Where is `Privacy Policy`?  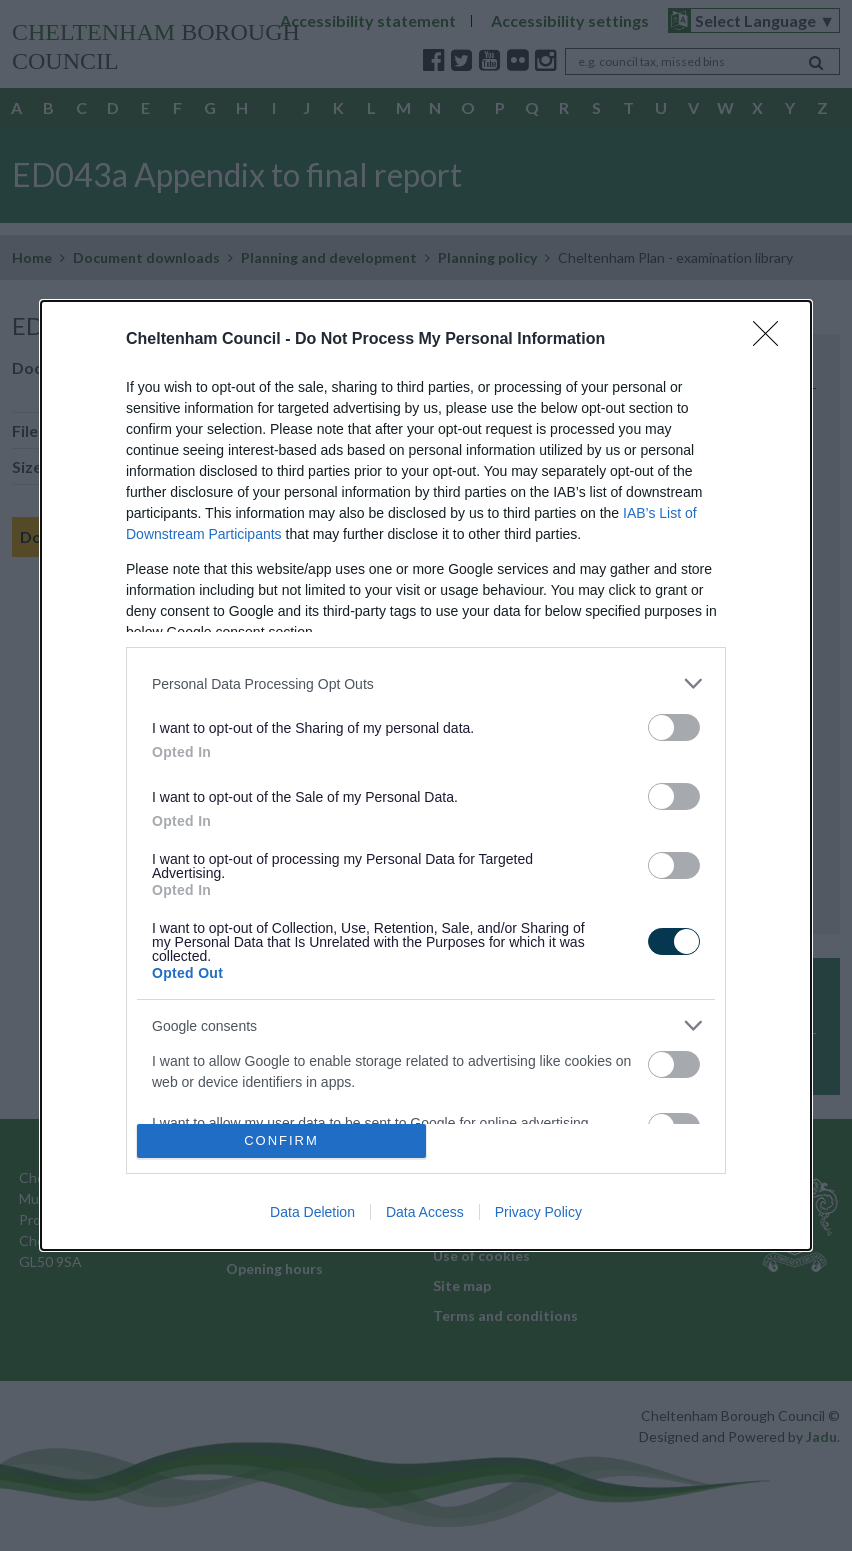 Privacy Policy is located at coordinates (538, 1212).